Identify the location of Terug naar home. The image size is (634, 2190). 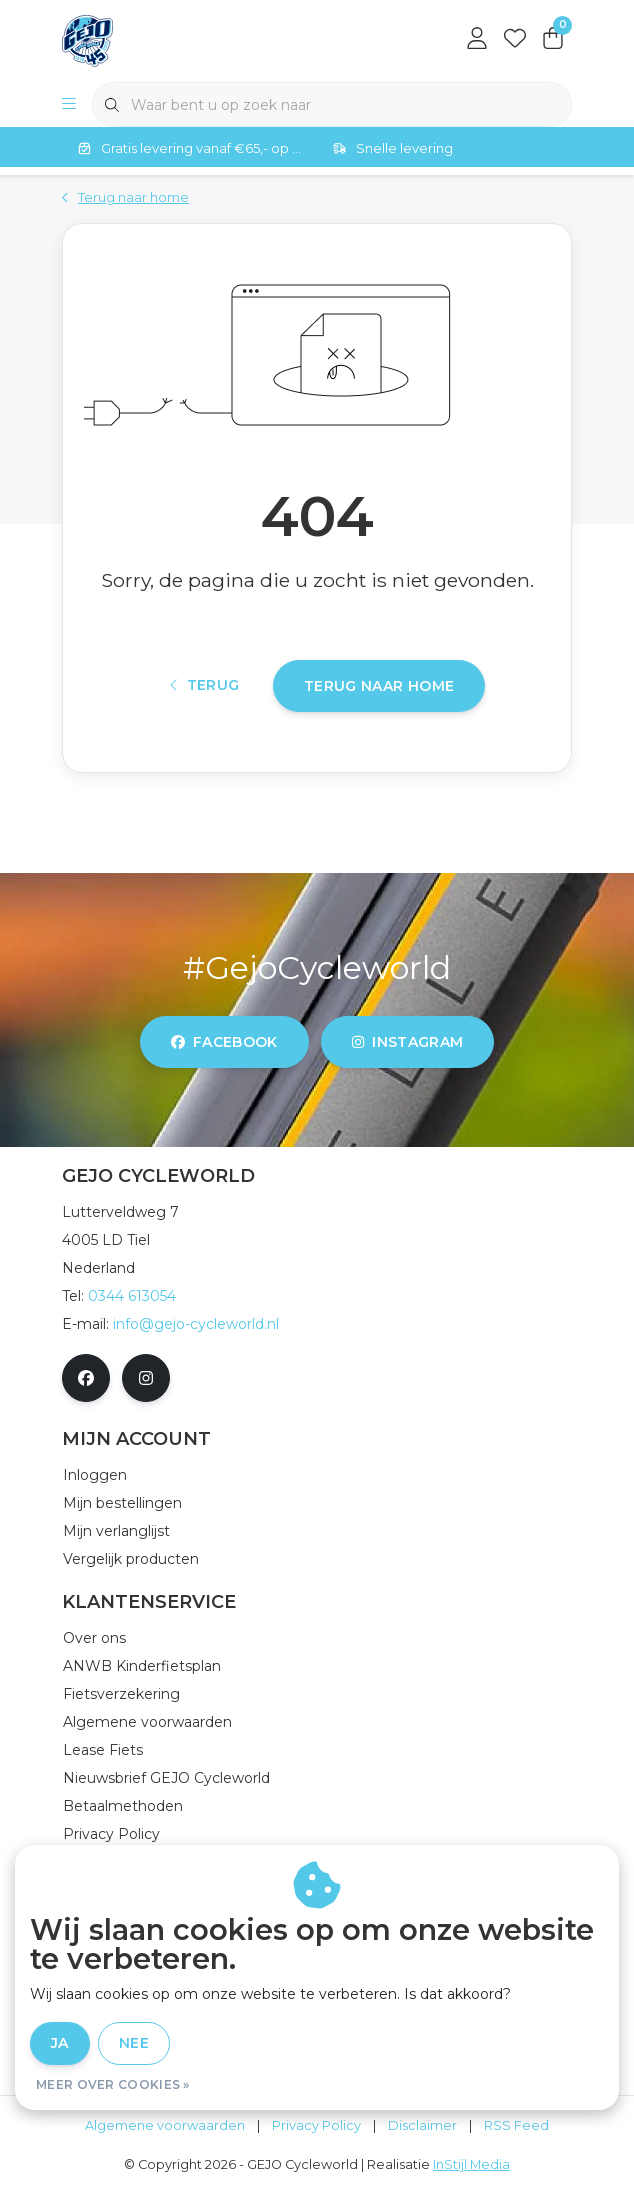
(379, 686).